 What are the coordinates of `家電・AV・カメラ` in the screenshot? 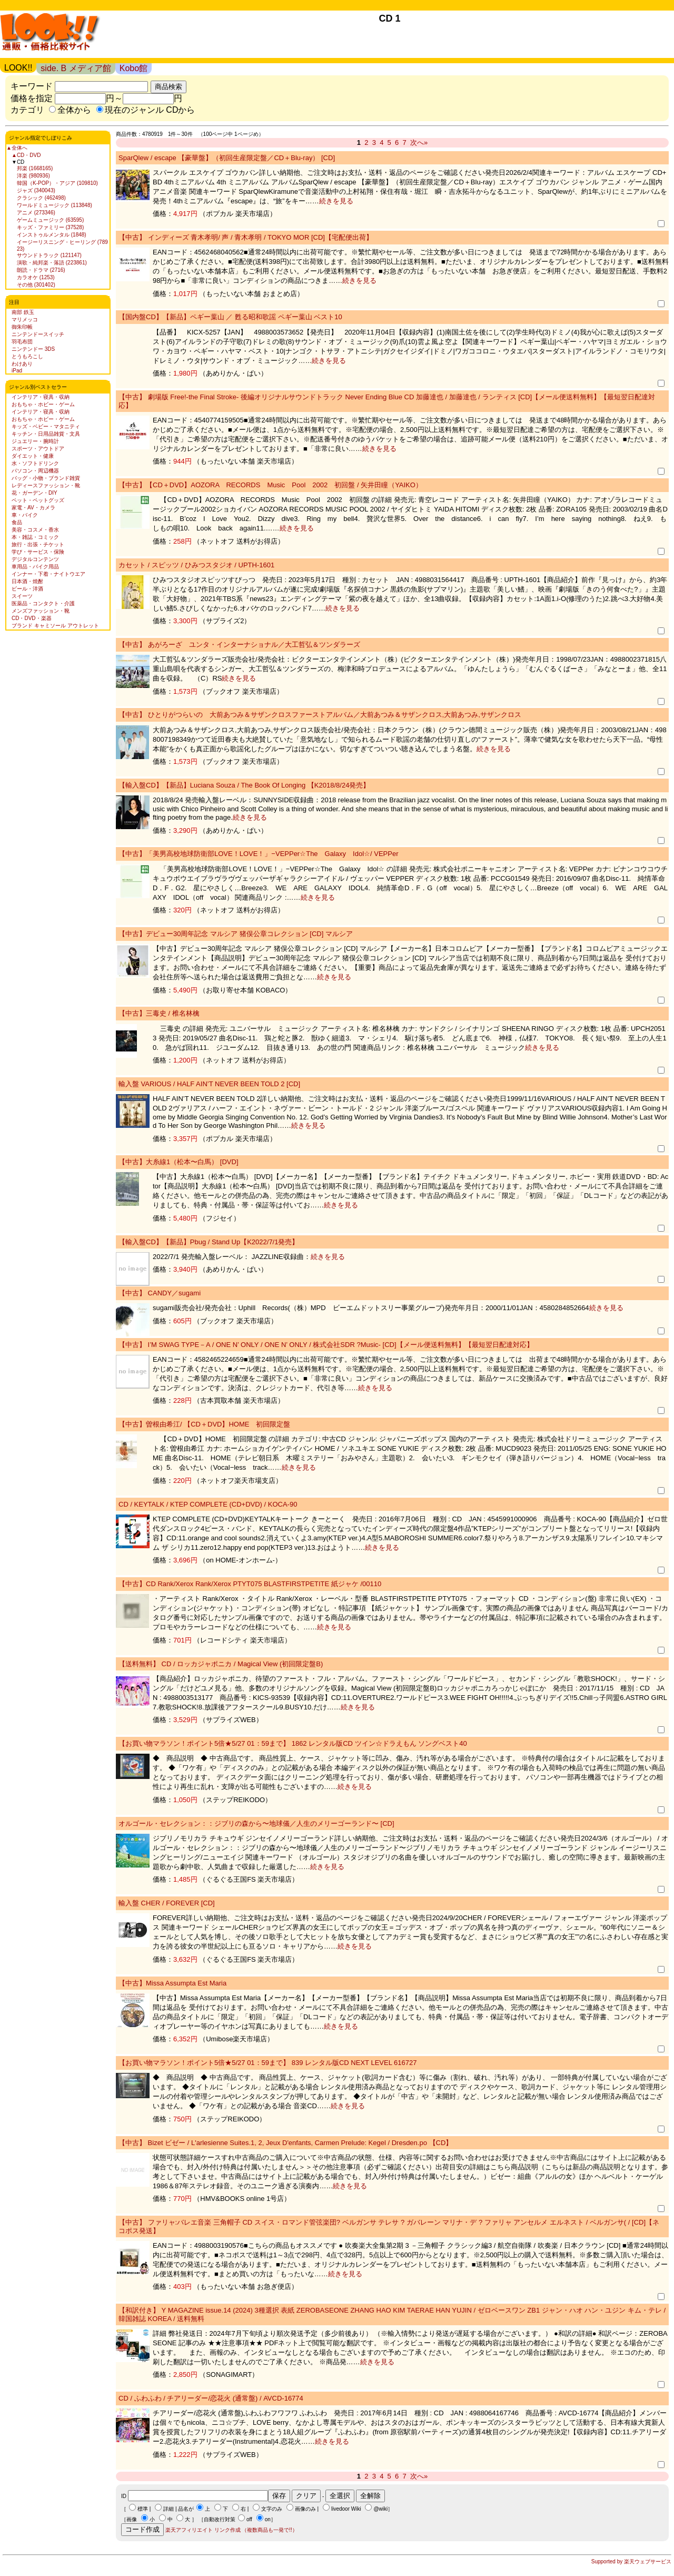 It's located at (33, 507).